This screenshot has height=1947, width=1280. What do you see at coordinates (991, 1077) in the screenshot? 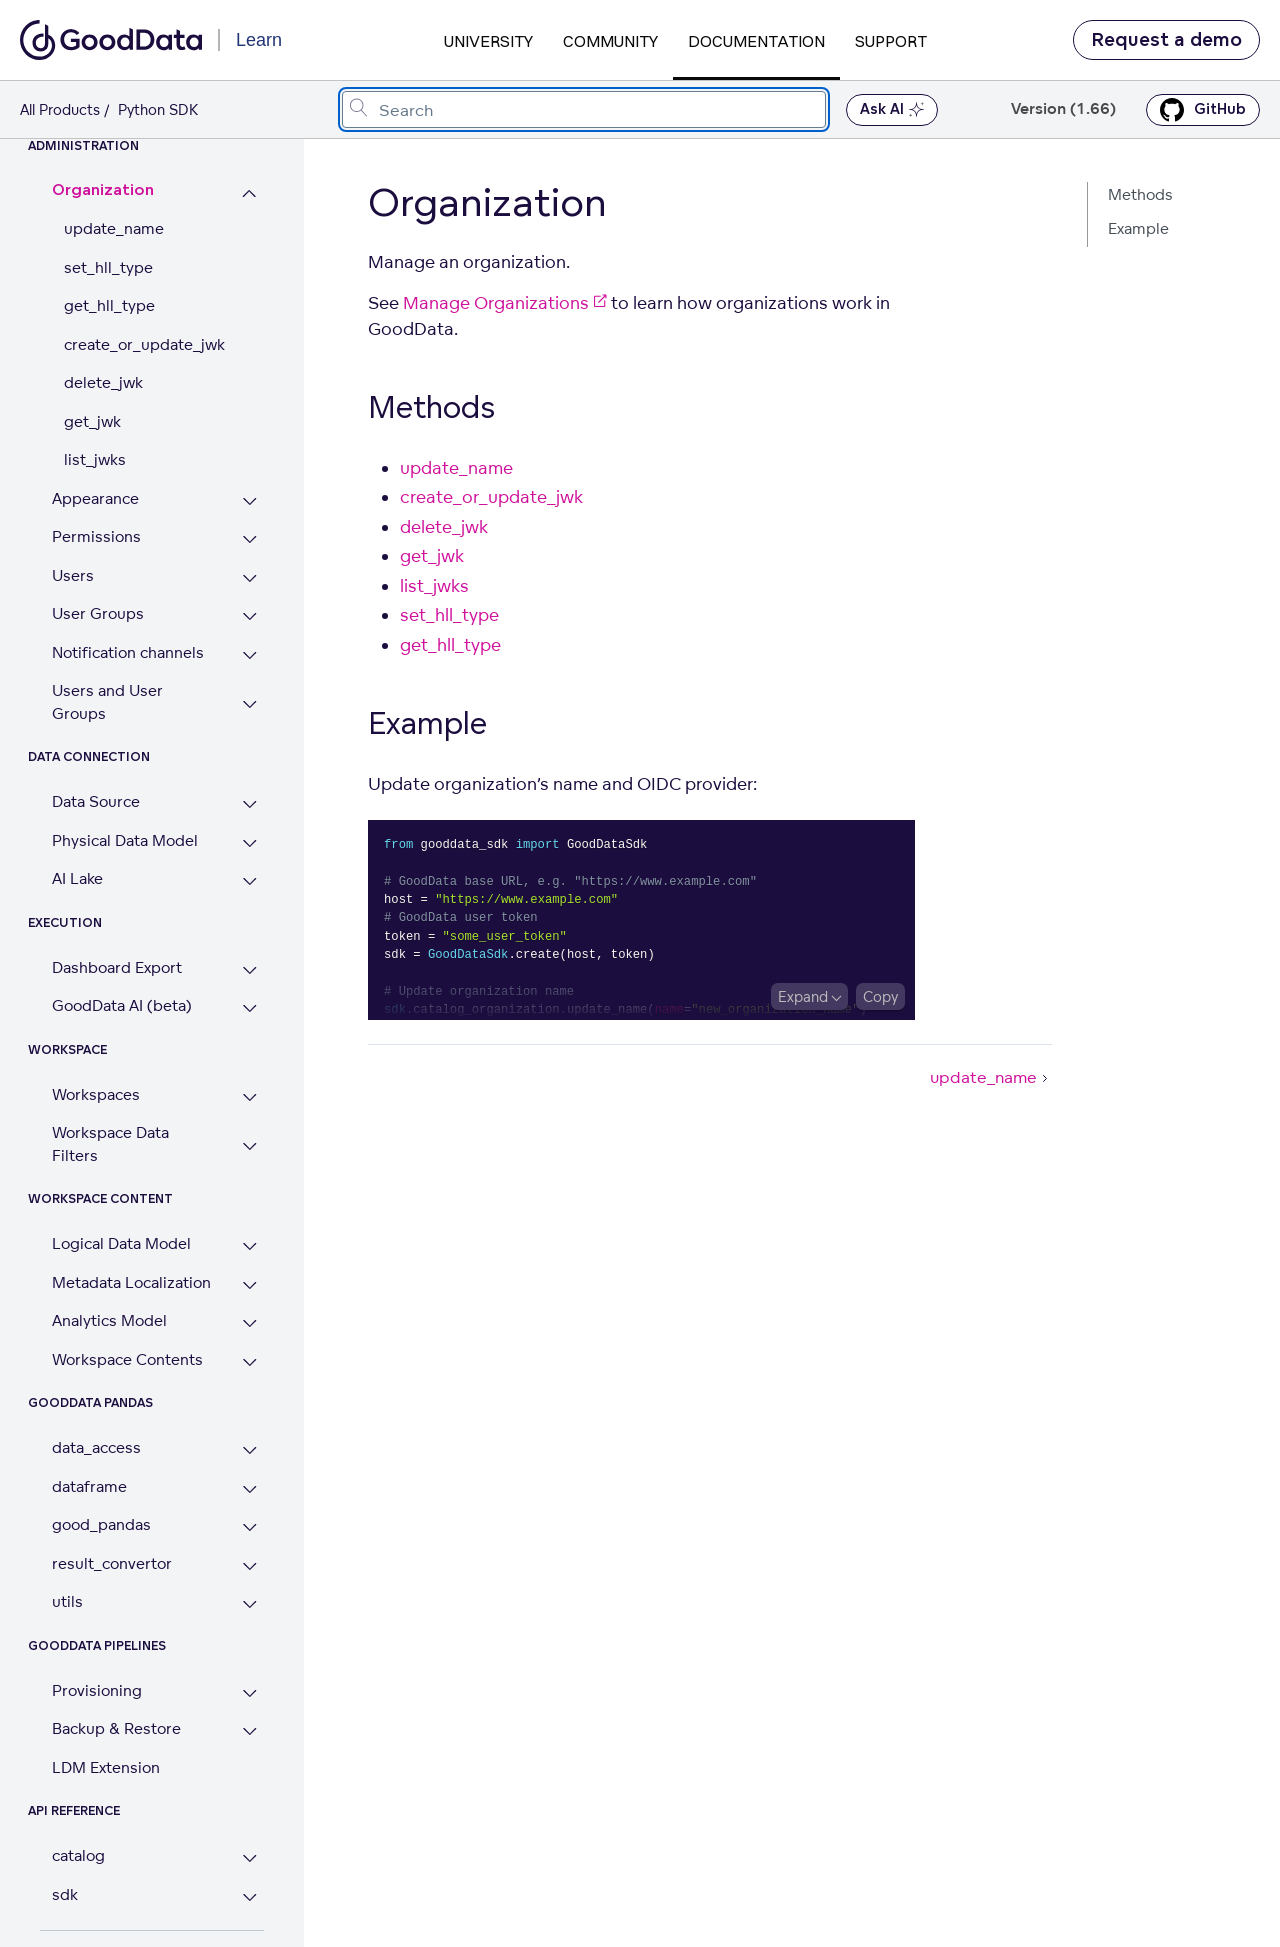
I see `update_name [update_name (Next article)]` at bounding box center [991, 1077].